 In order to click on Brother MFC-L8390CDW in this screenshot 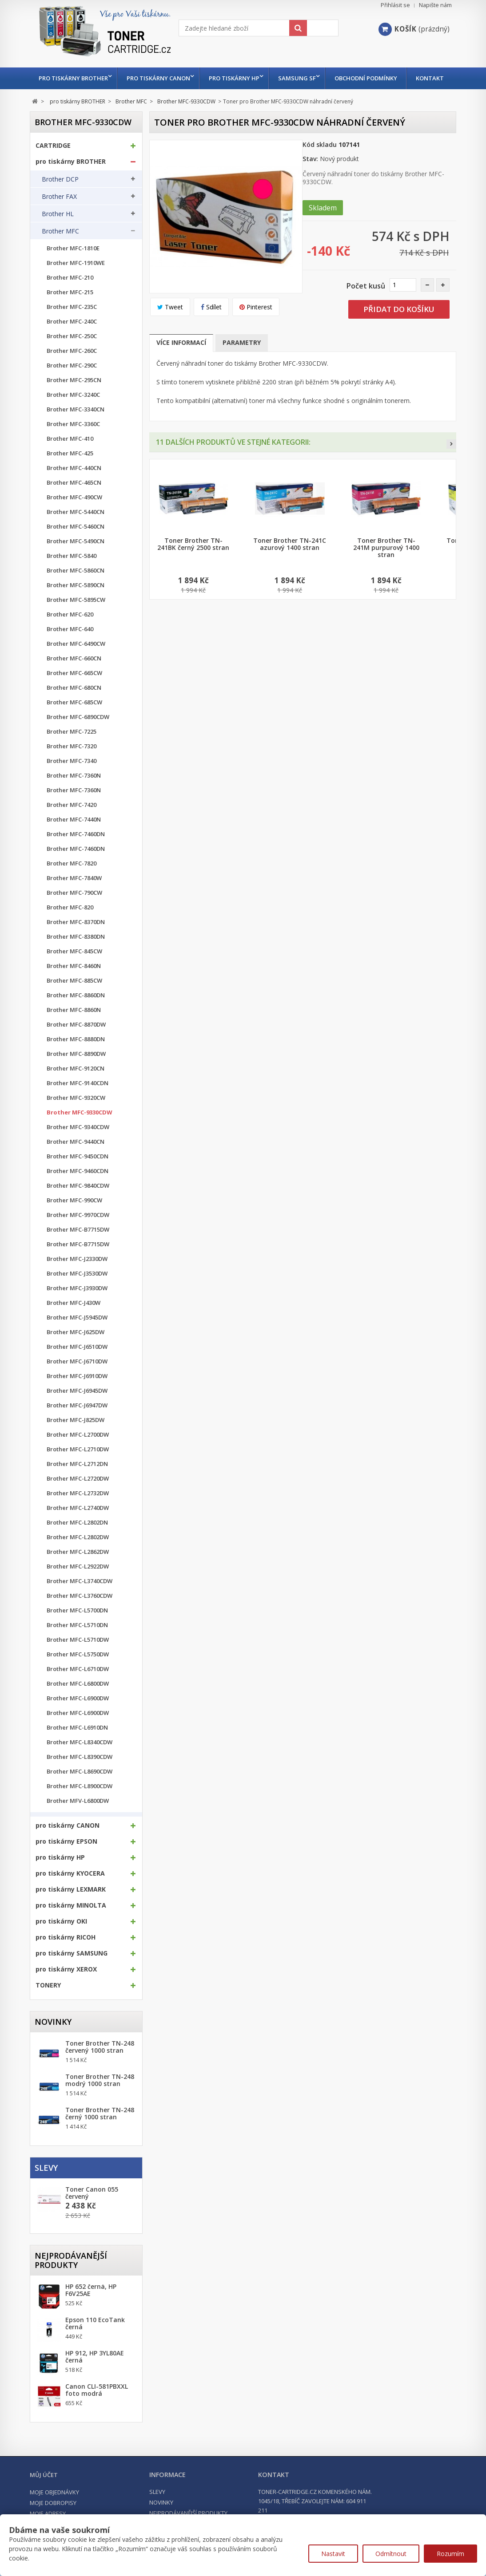, I will do `click(79, 1779)`.